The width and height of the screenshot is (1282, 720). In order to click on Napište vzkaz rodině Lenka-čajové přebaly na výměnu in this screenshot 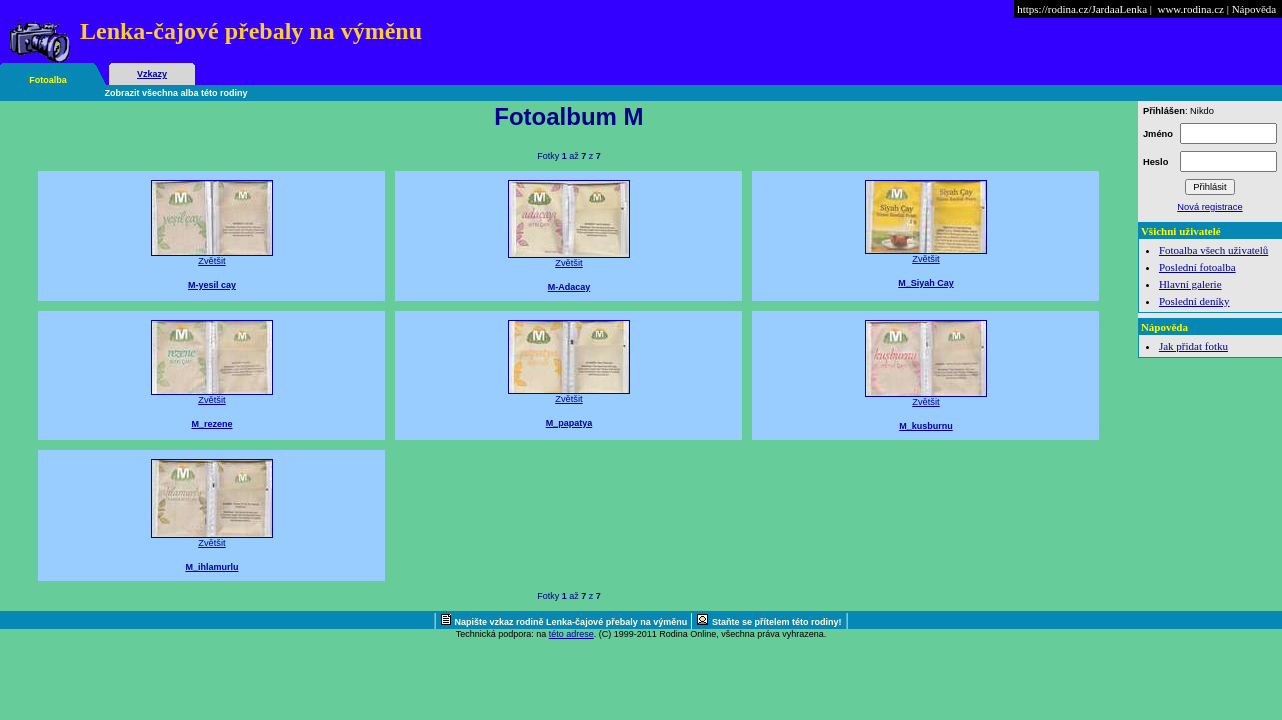, I will do `click(572, 622)`.